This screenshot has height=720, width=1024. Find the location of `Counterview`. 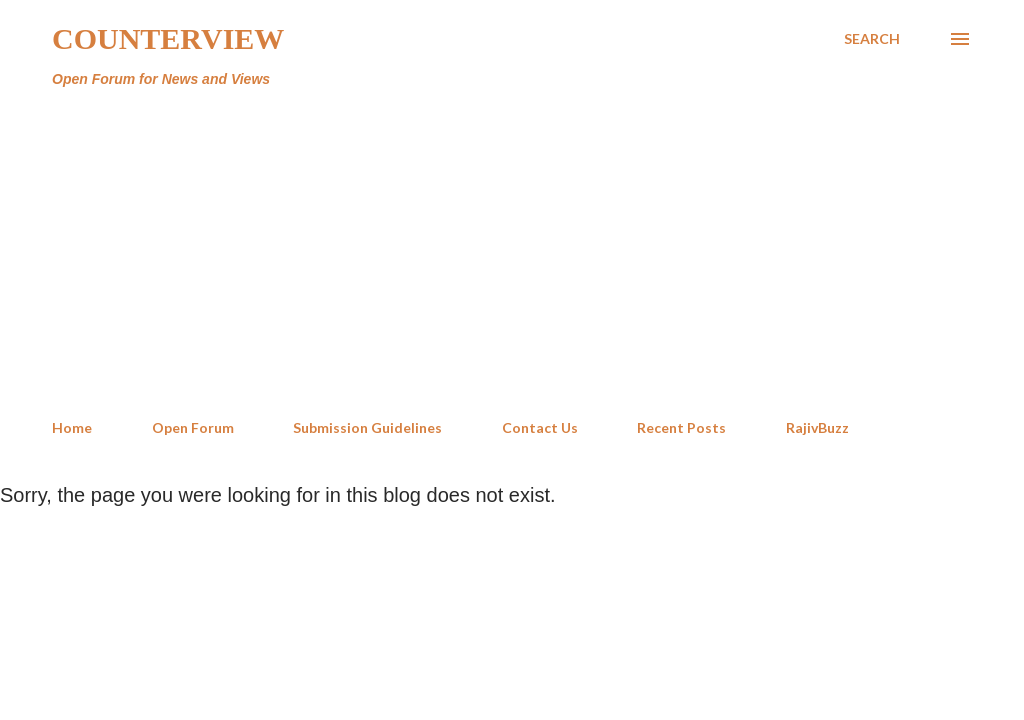

Counterview is located at coordinates (168, 38).